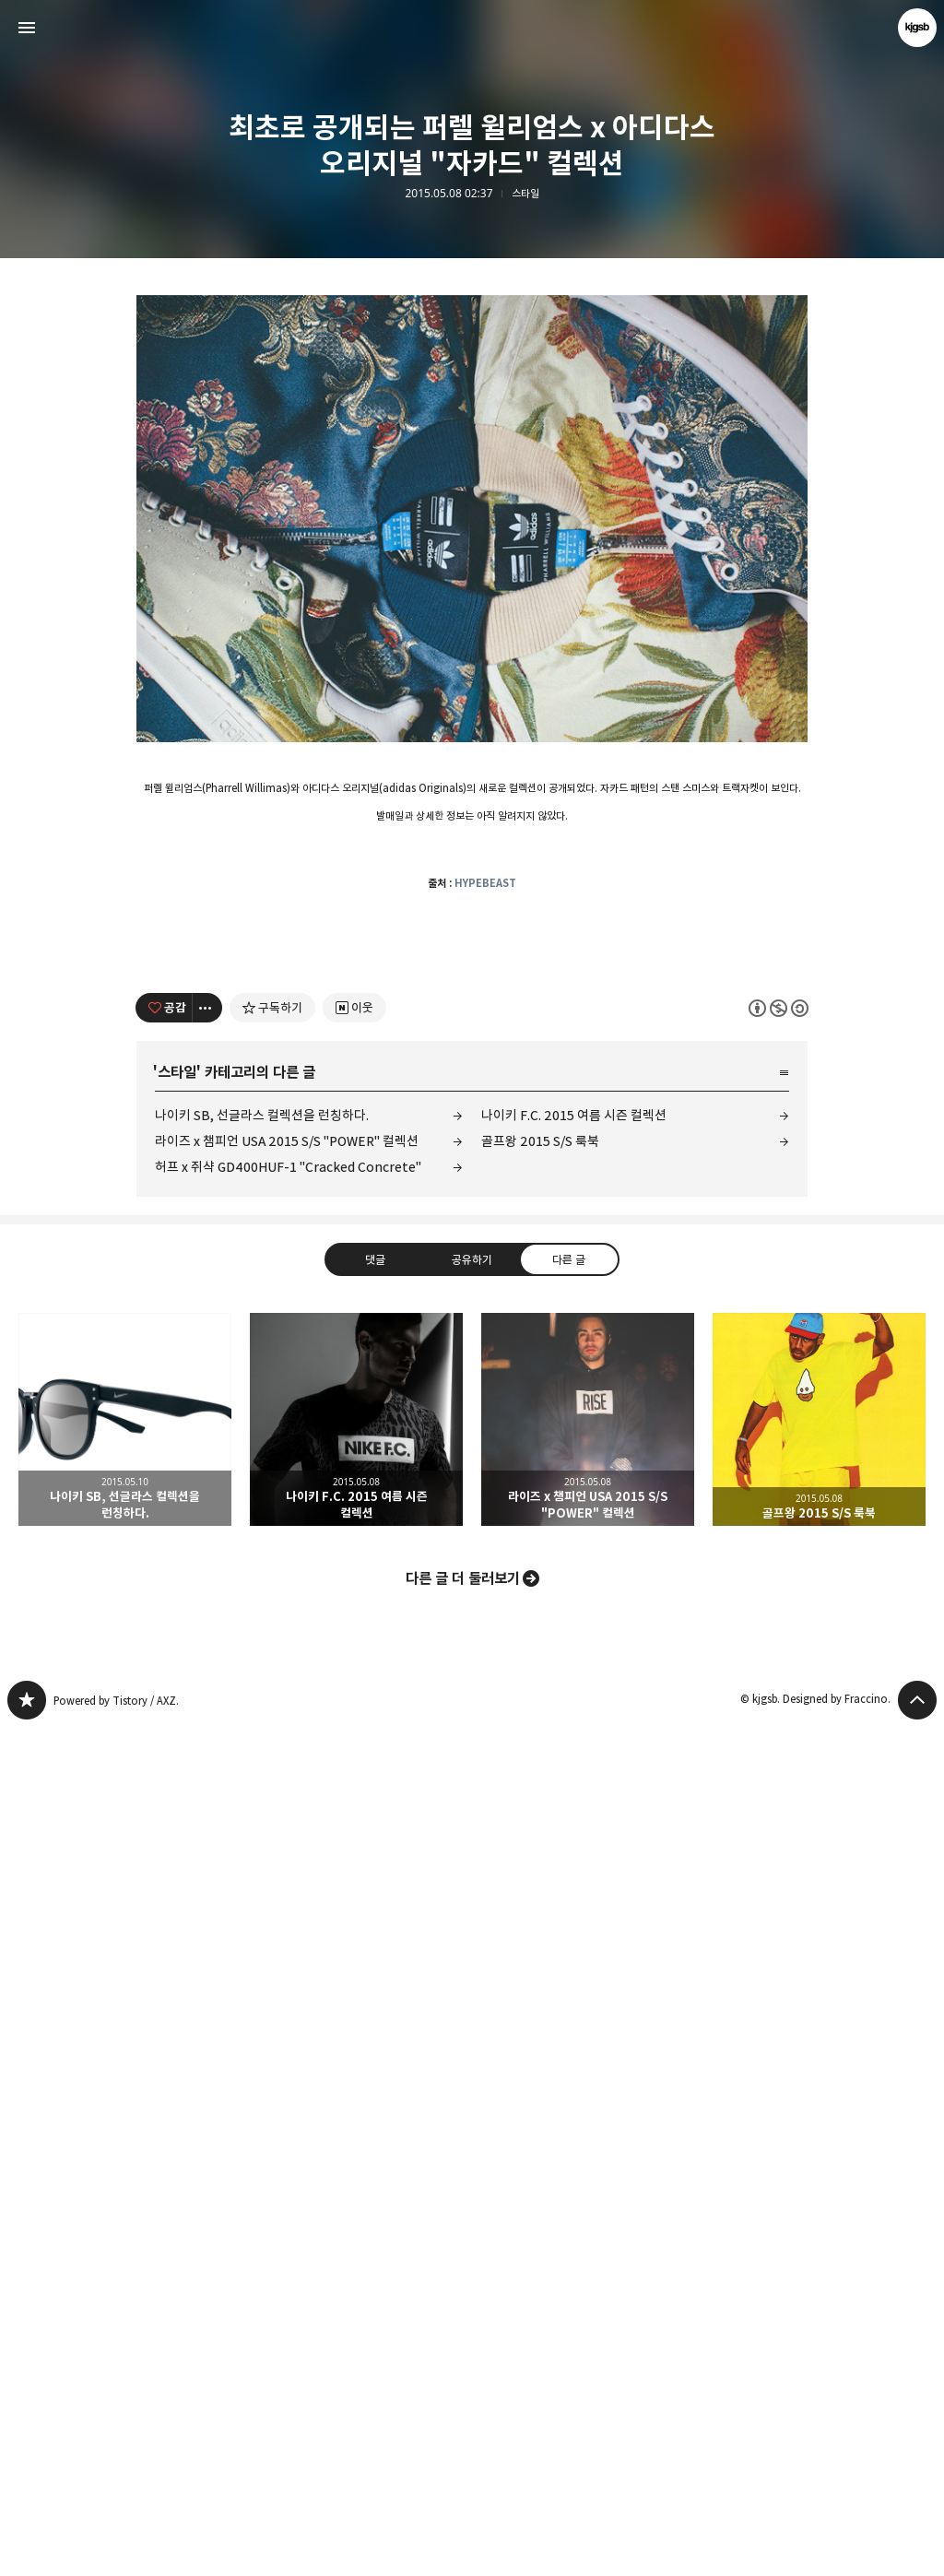 This screenshot has width=944, height=2576. What do you see at coordinates (116, 2549) in the screenshot?
I see `Powered by Tistory / AXZ.` at bounding box center [116, 2549].